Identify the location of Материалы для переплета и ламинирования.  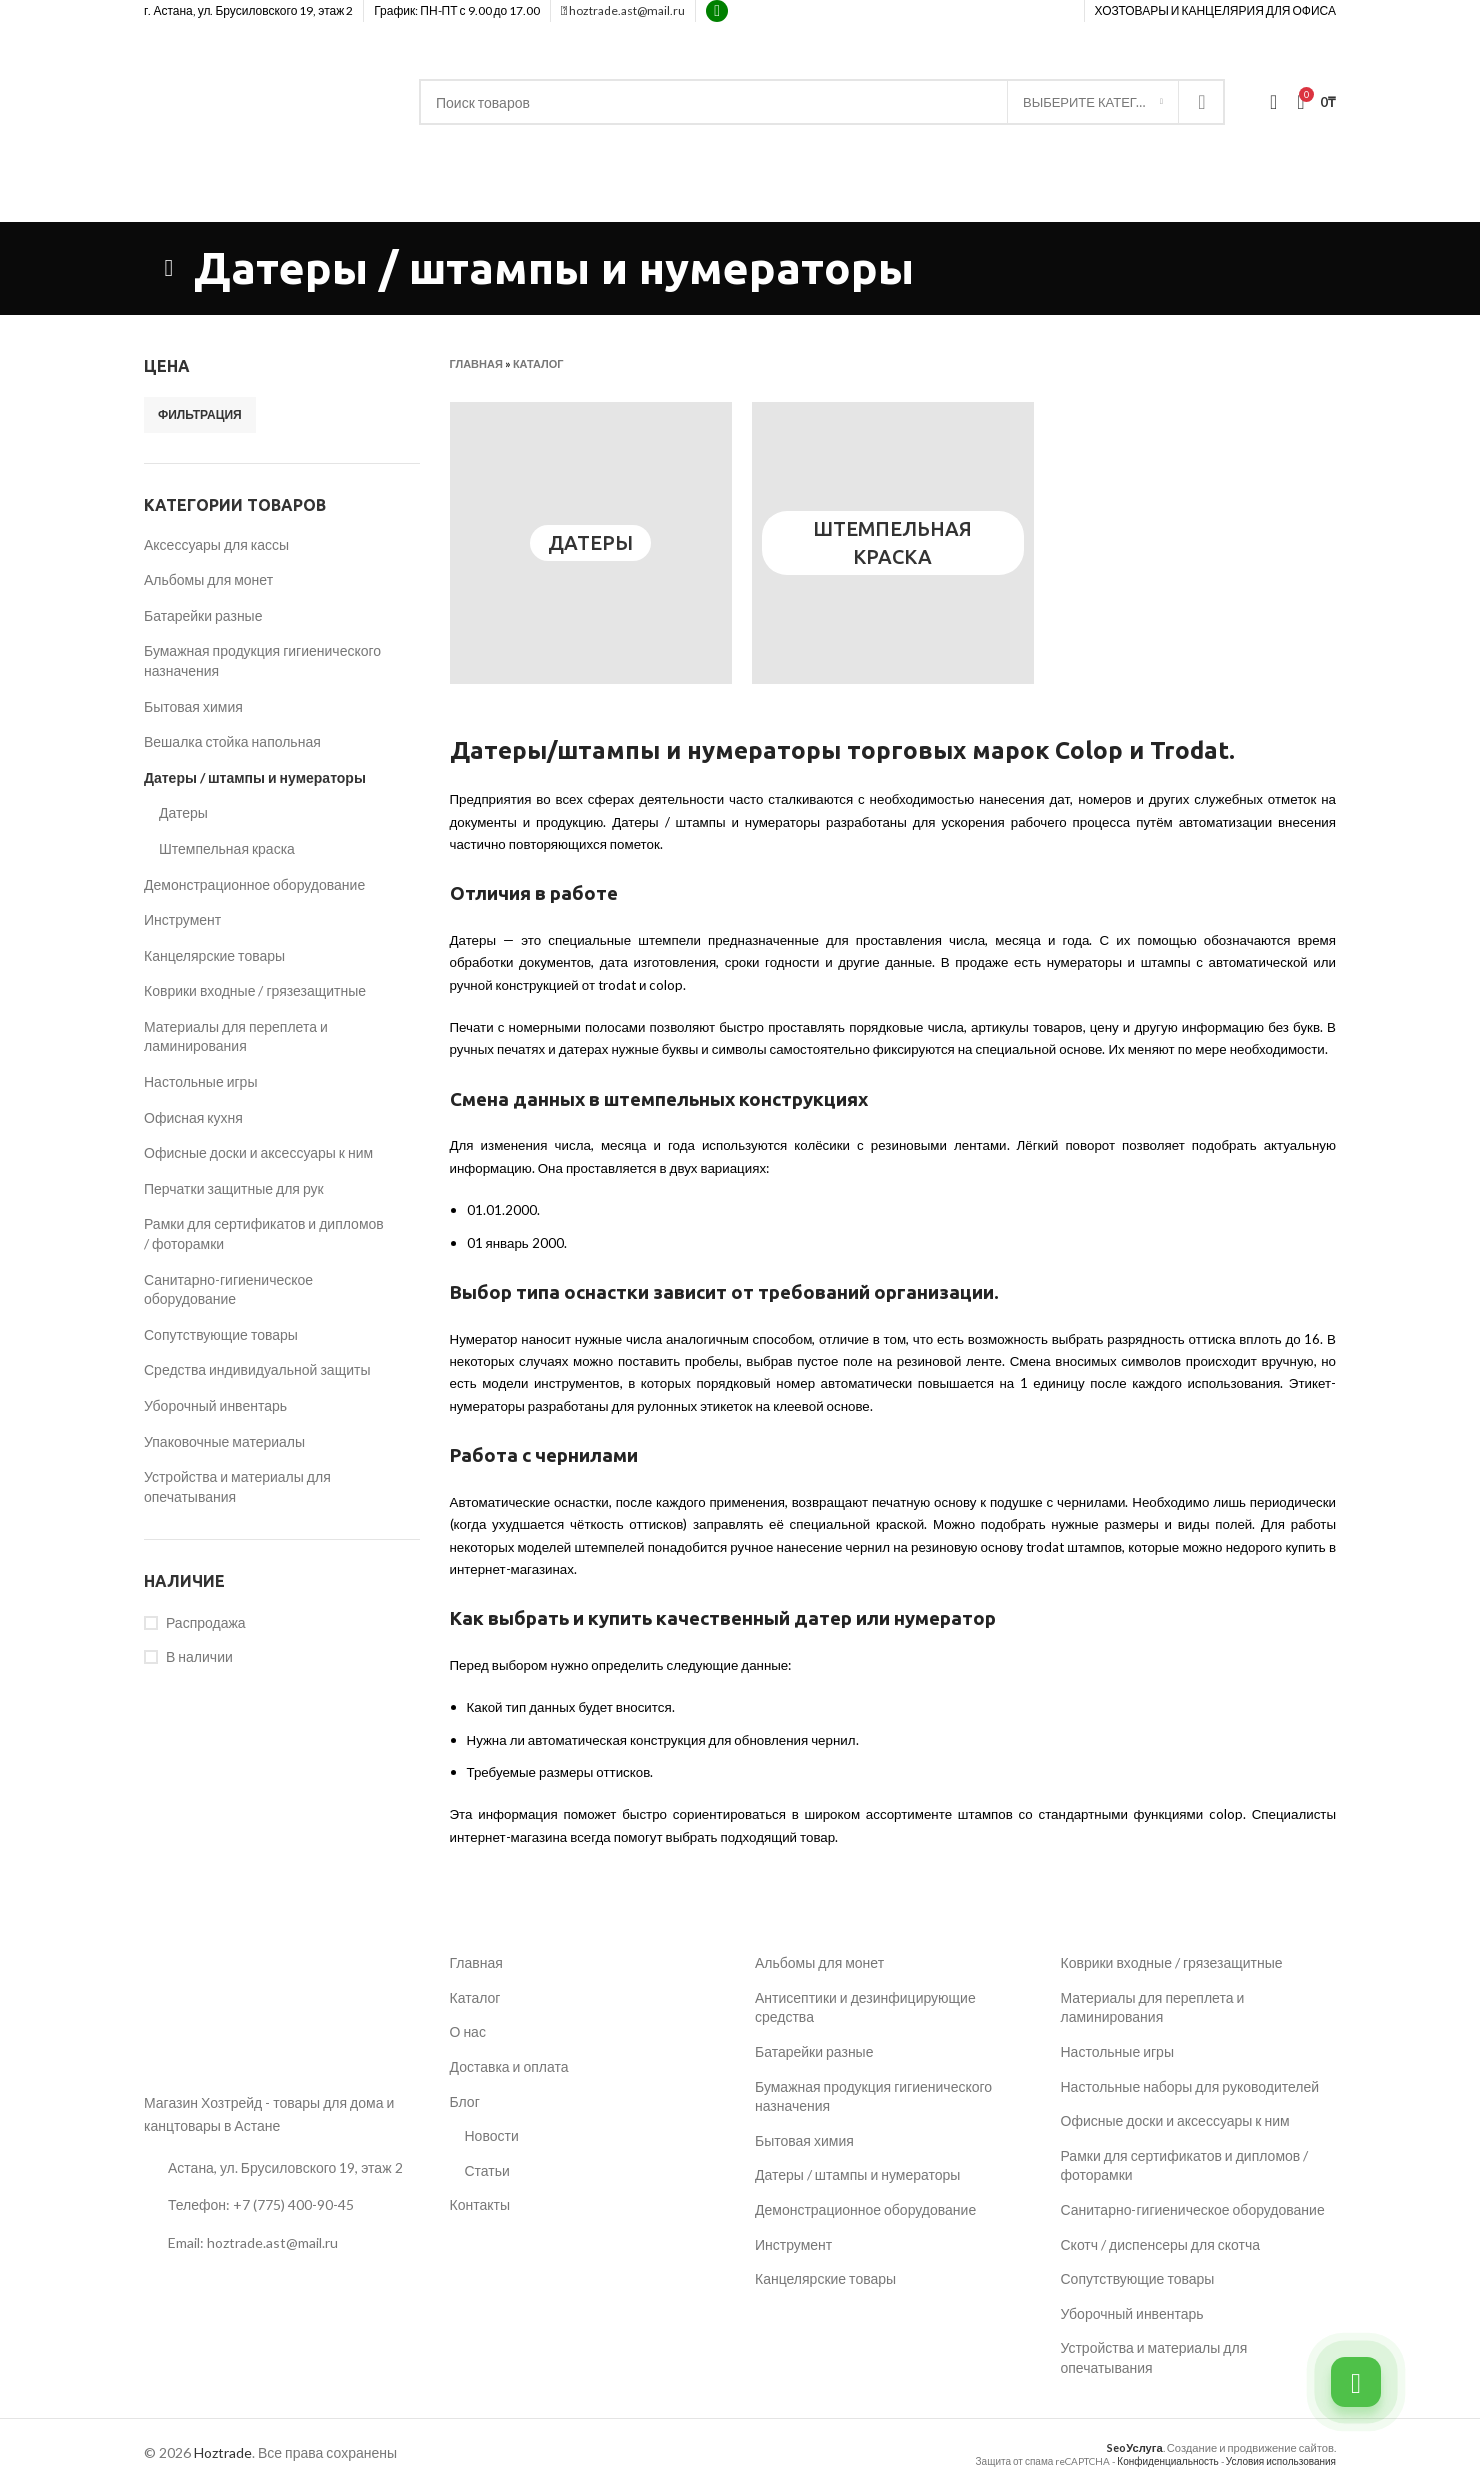
(236, 1036).